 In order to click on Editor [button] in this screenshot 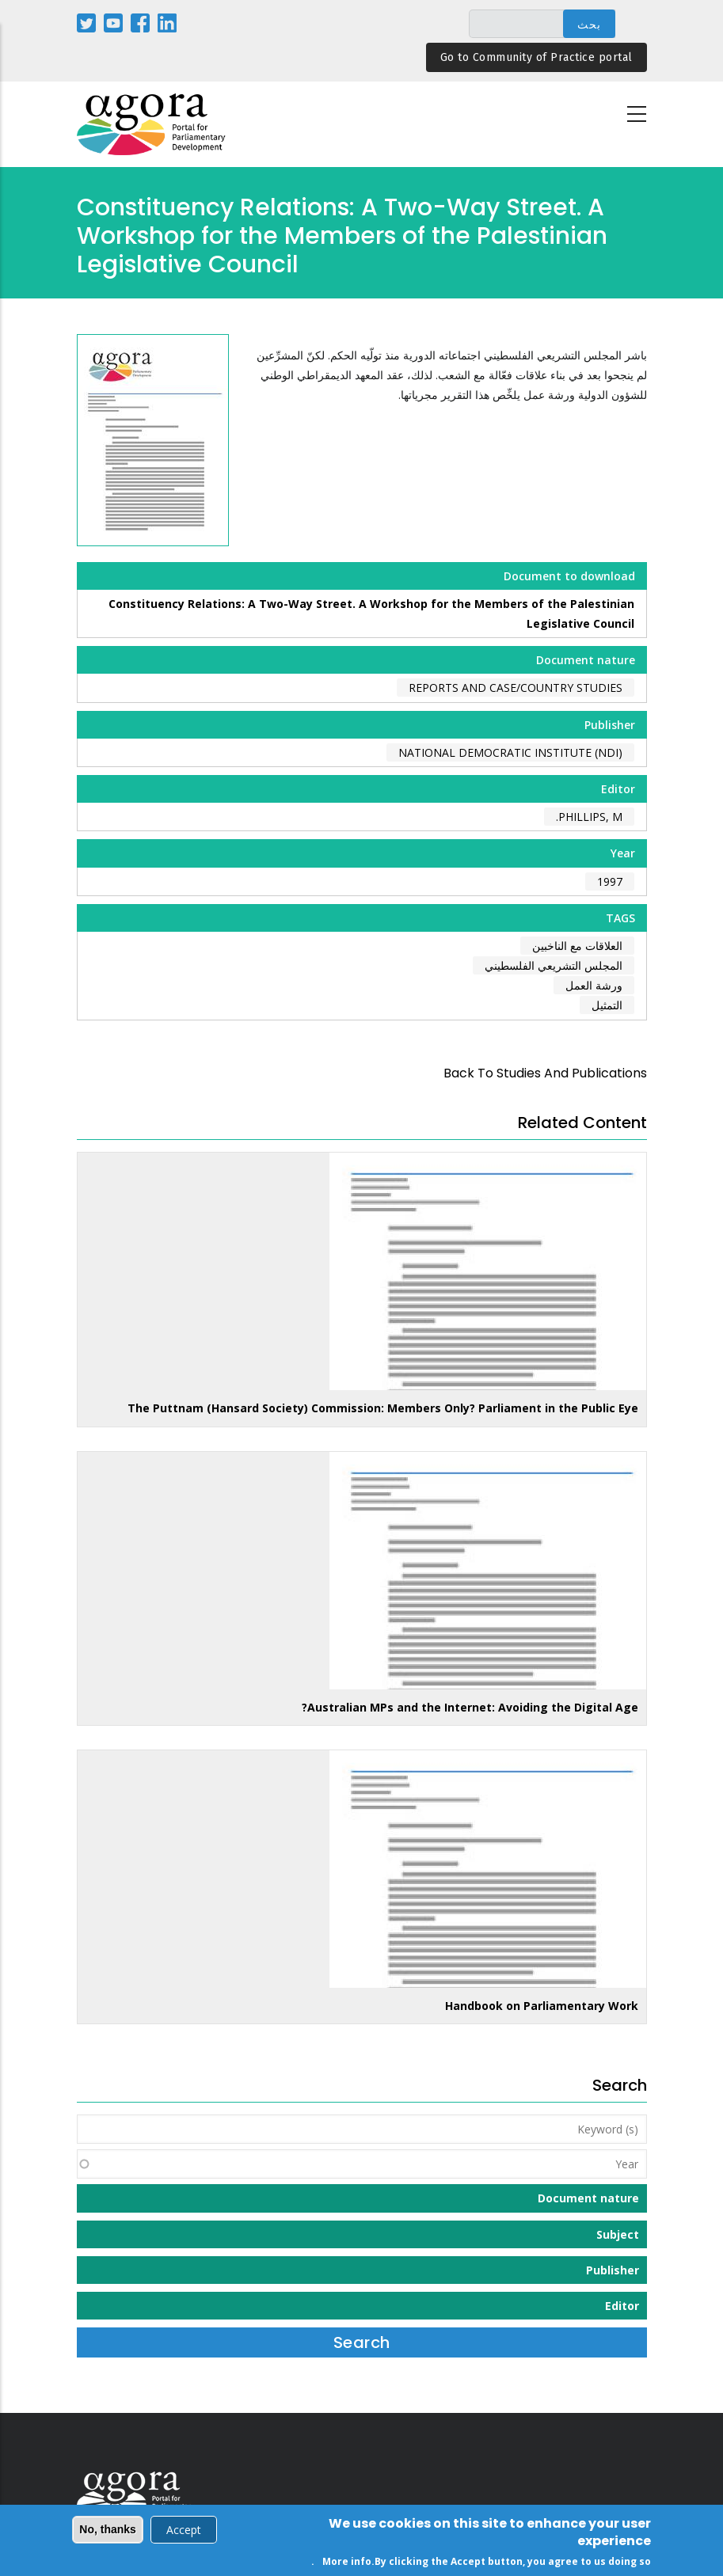, I will do `click(622, 2305)`.